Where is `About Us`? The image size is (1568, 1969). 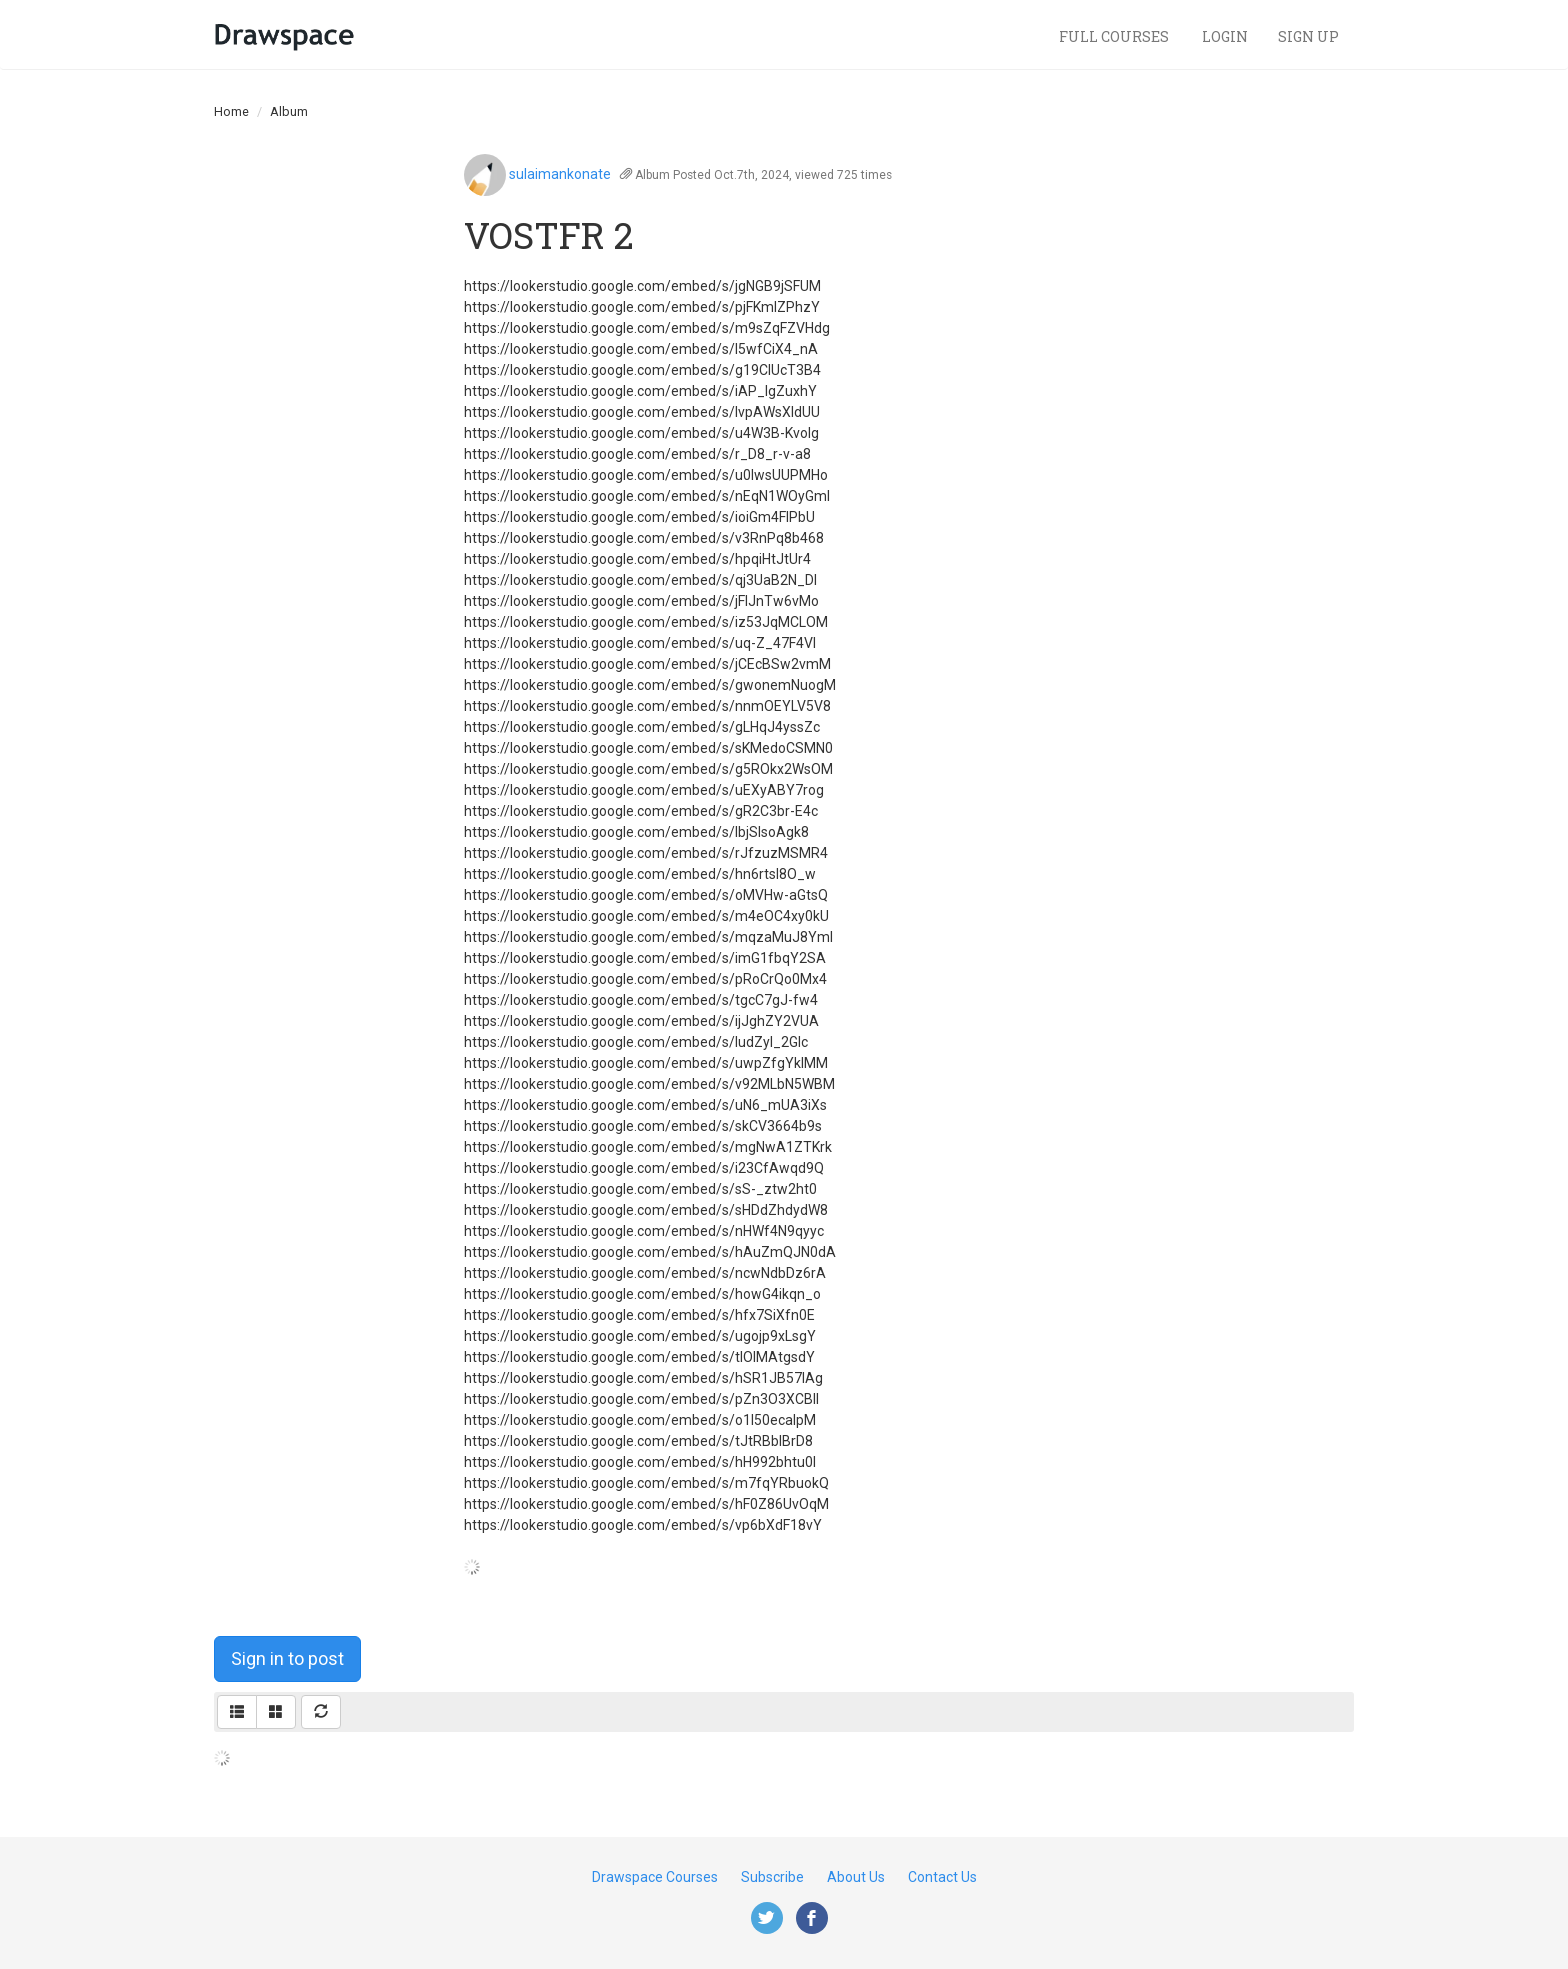 About Us is located at coordinates (856, 1877).